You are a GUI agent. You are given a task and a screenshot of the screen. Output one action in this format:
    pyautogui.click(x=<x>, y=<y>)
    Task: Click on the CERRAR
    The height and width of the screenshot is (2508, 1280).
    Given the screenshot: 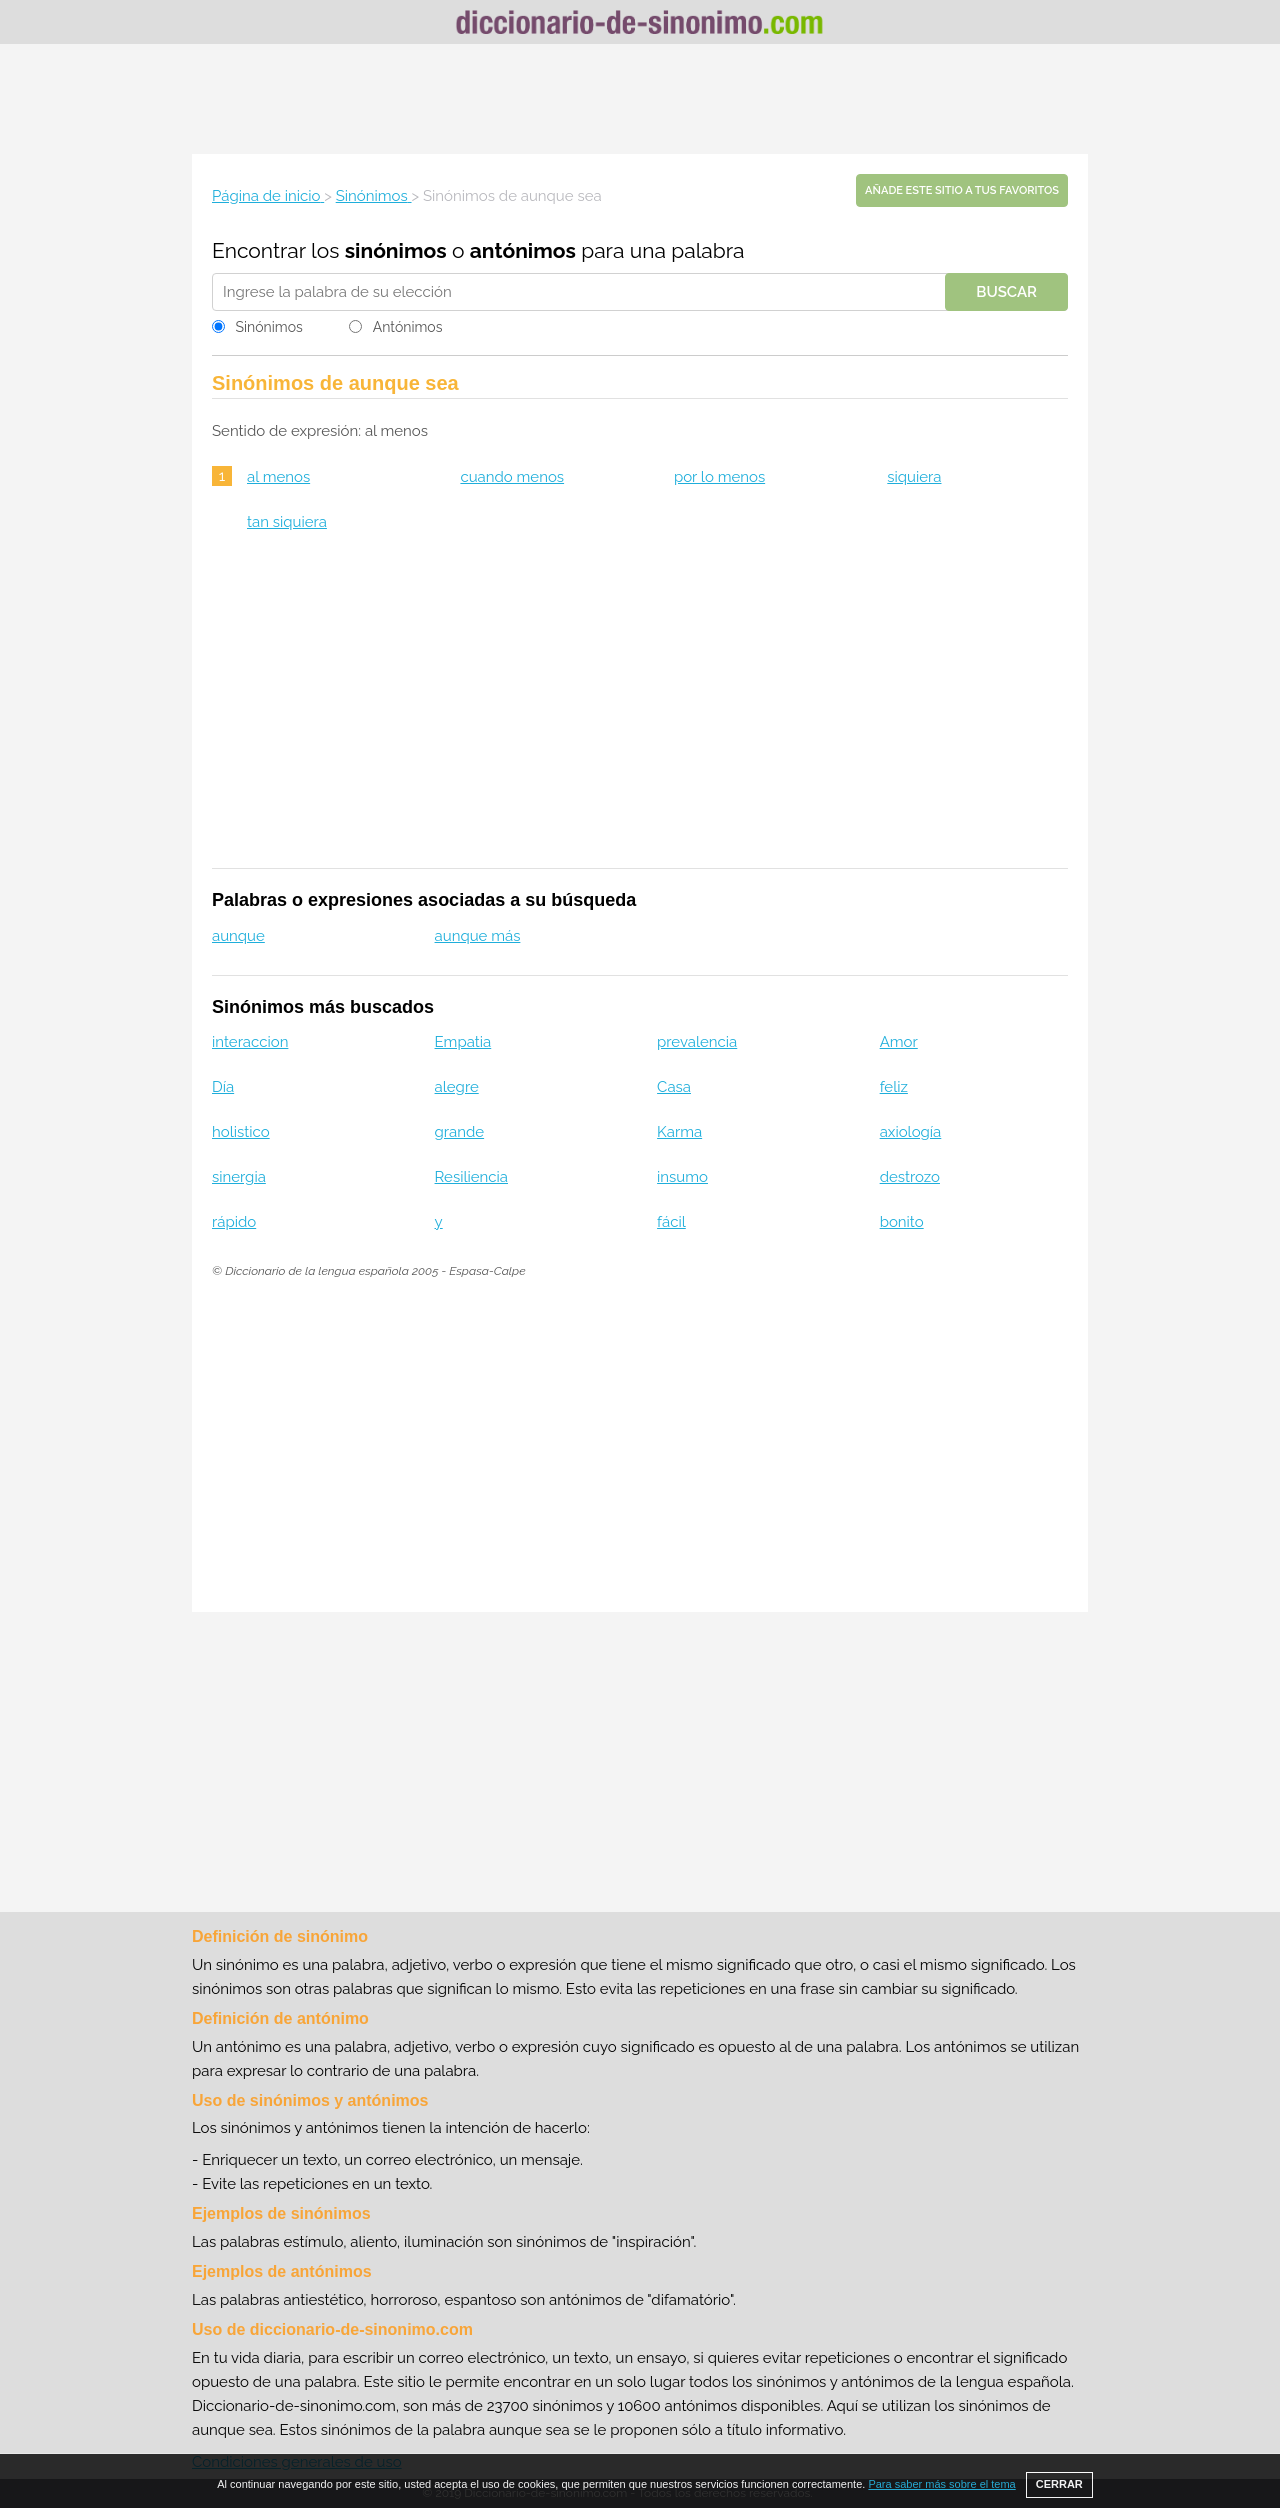 What is the action you would take?
    pyautogui.click(x=1059, y=2484)
    